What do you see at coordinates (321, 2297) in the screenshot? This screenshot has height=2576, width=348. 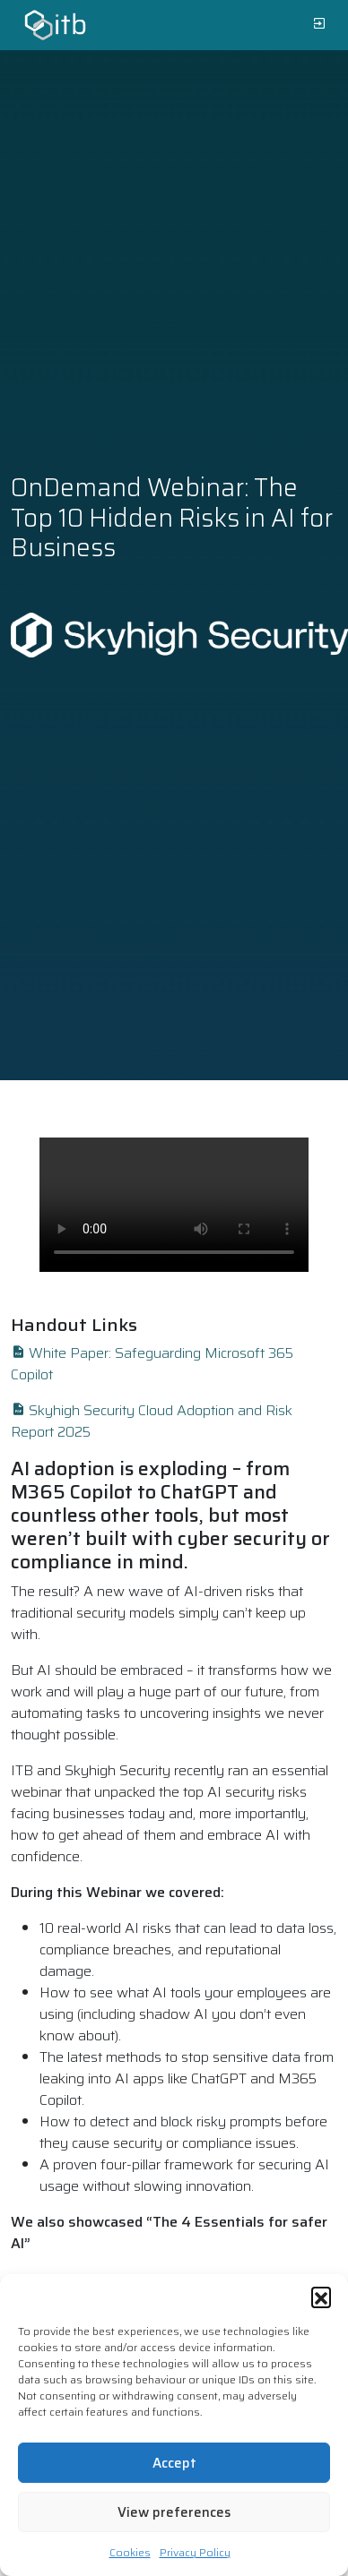 I see `[button]` at bounding box center [321, 2297].